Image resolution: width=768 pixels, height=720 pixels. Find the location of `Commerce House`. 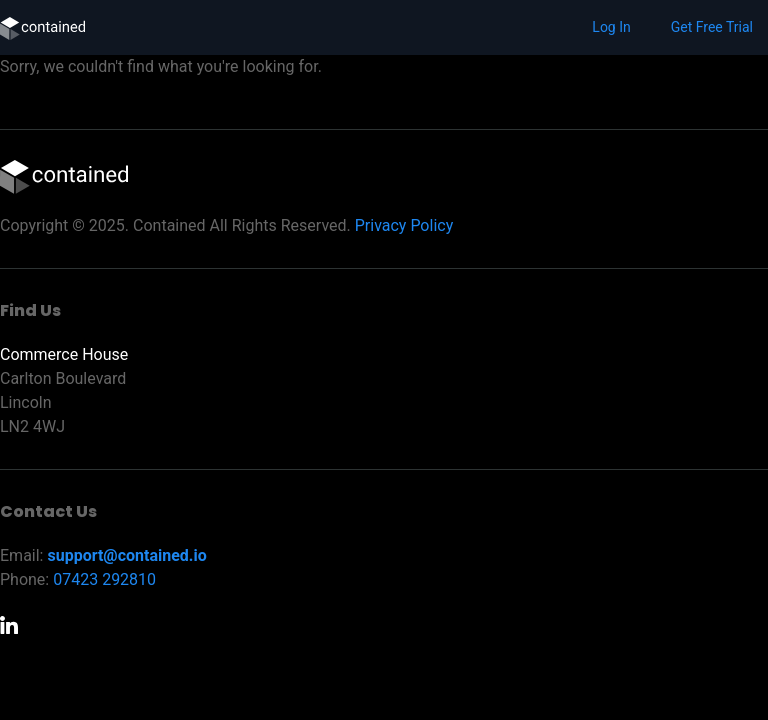

Commerce House is located at coordinates (64, 354).